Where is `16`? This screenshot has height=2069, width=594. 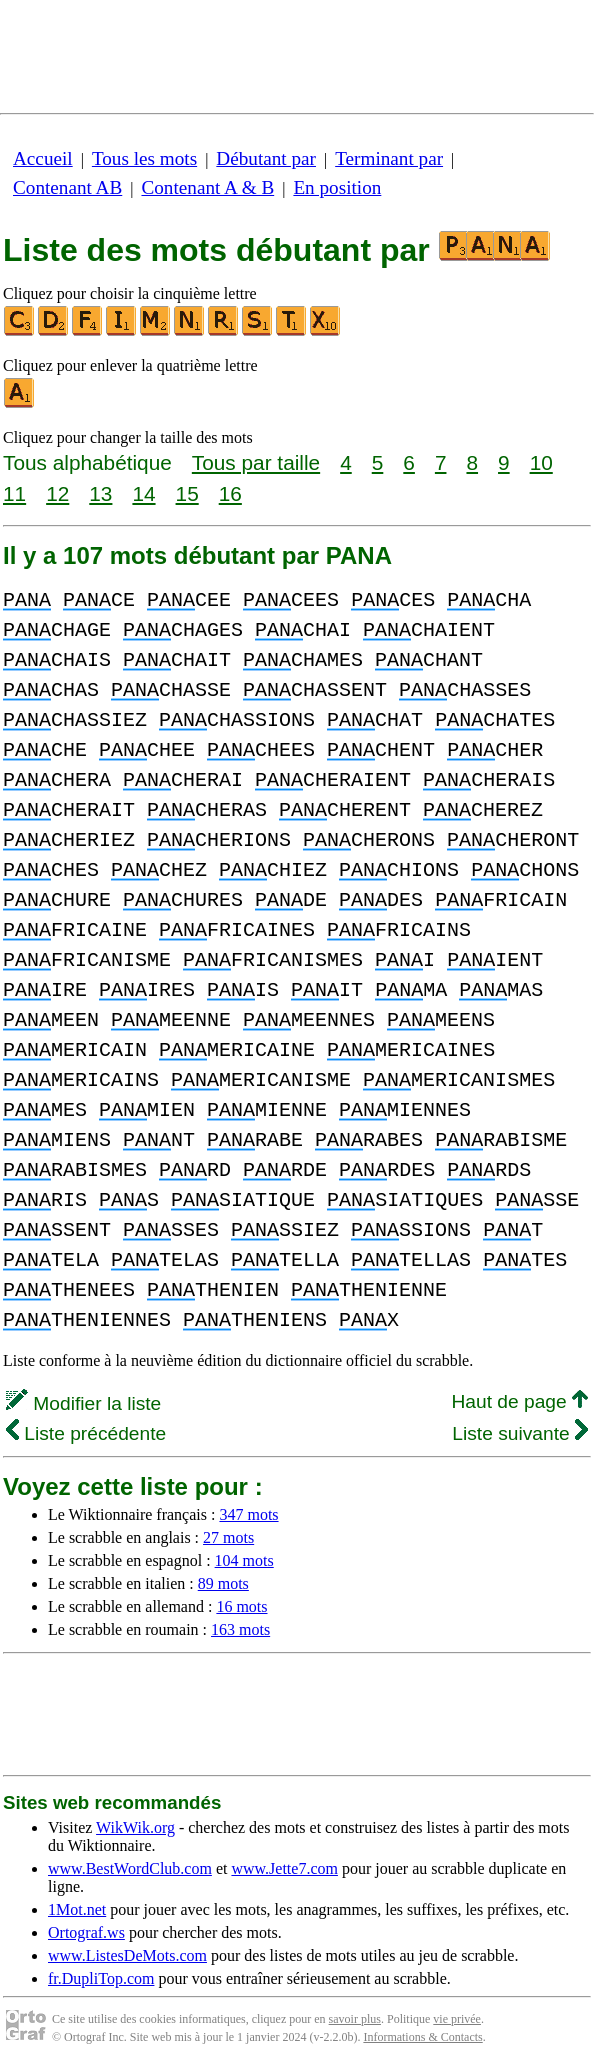 16 is located at coordinates (230, 493).